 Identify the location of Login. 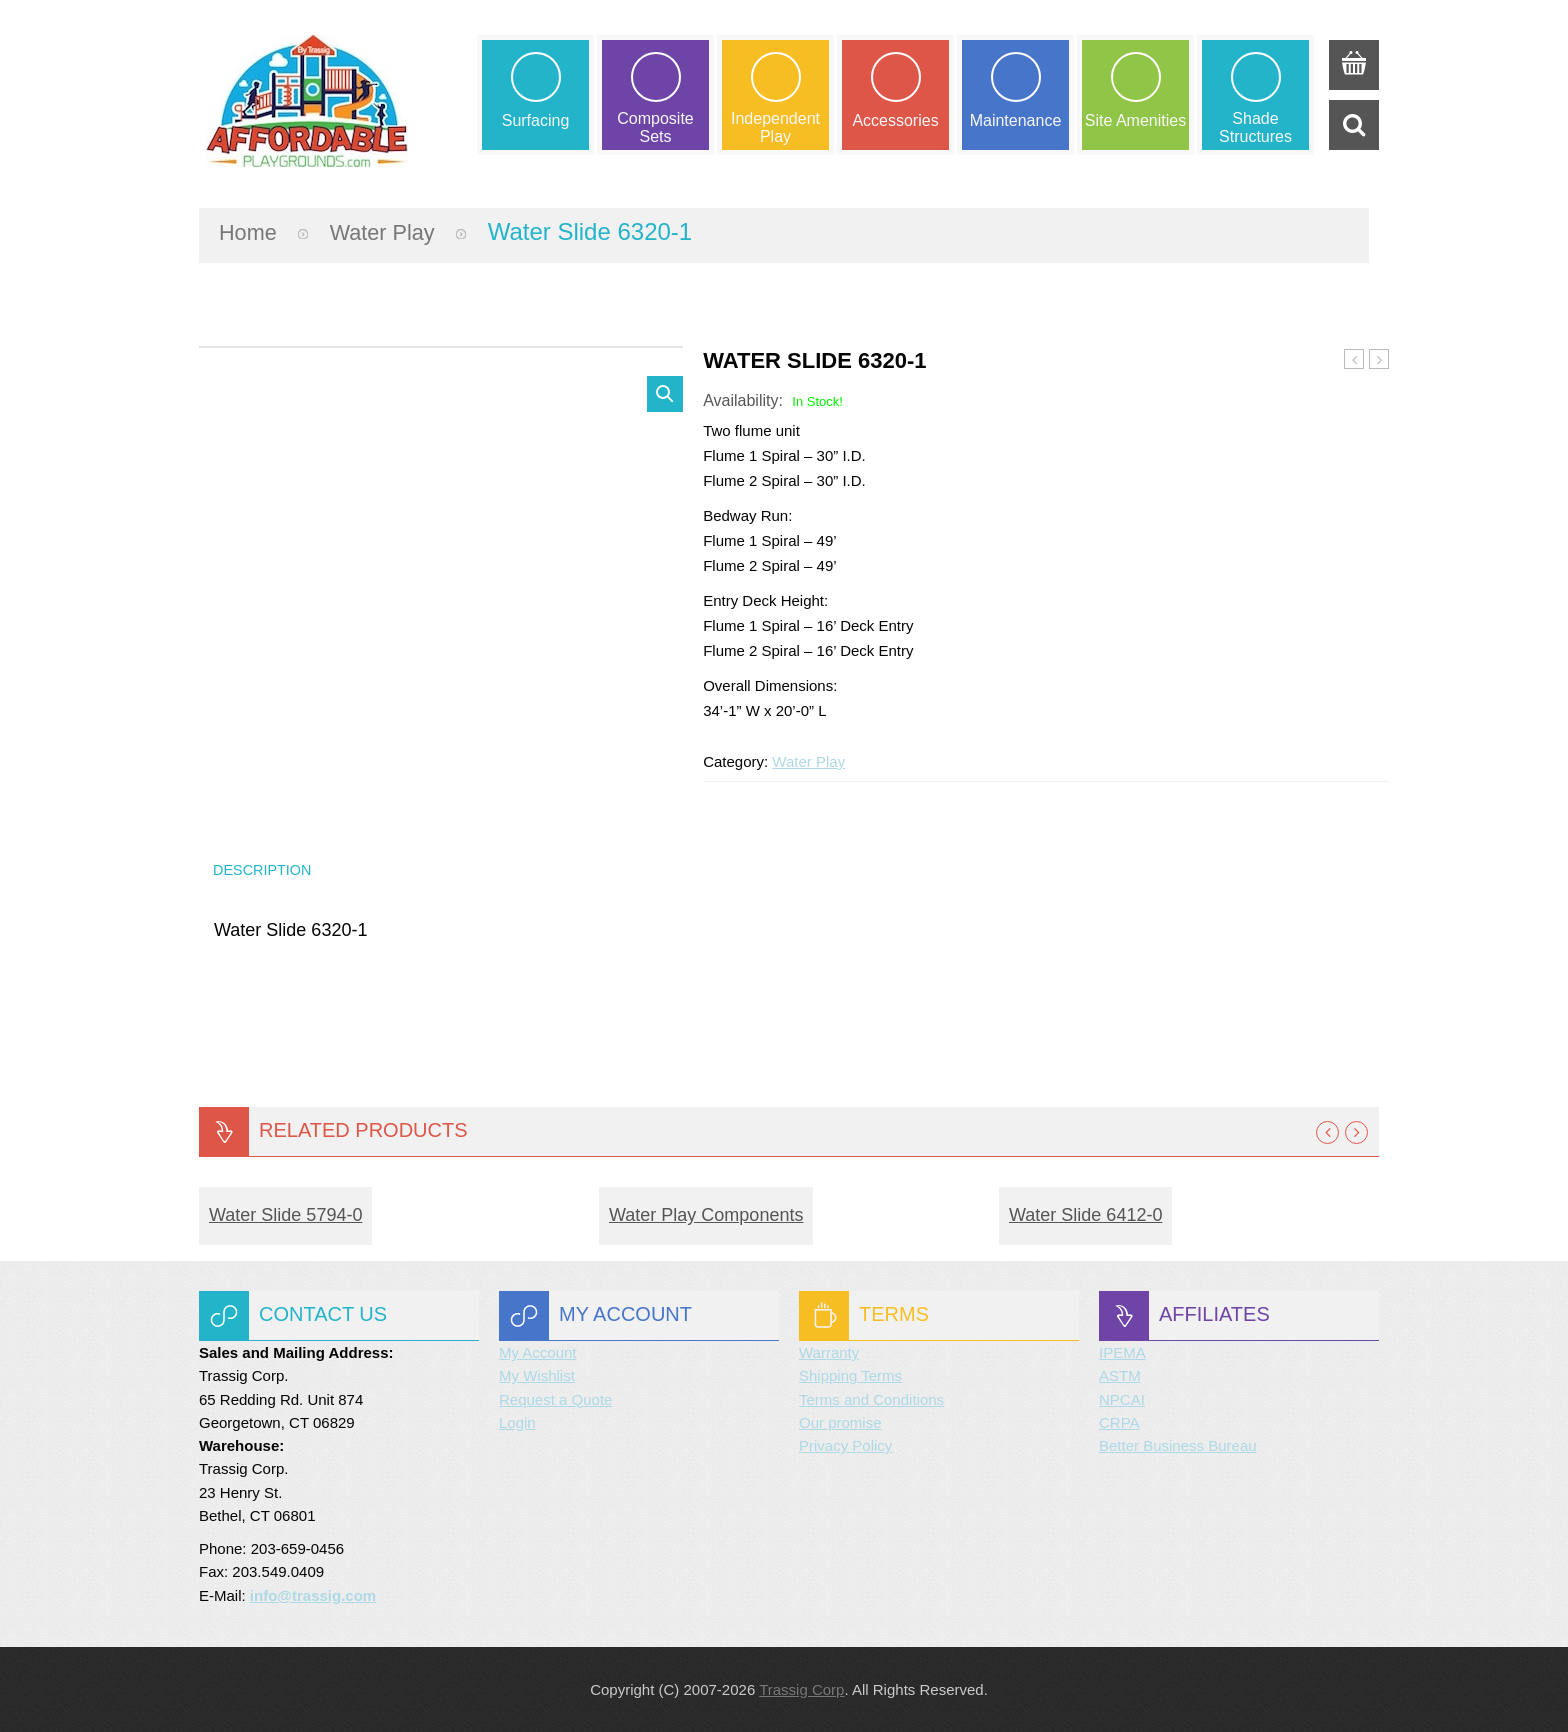
(517, 1422).